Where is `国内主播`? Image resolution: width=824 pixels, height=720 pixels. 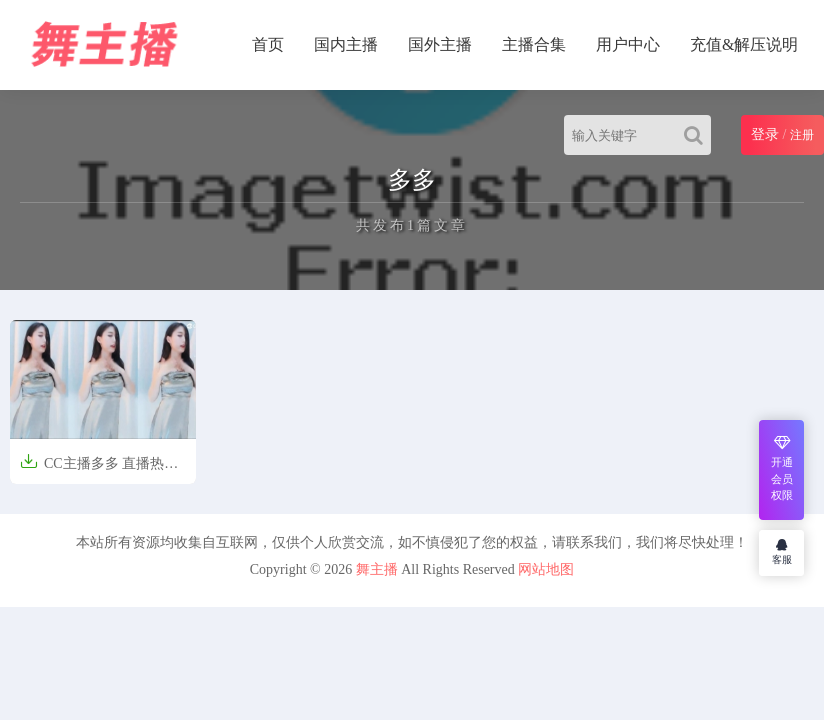
国内主播 is located at coordinates (346, 44).